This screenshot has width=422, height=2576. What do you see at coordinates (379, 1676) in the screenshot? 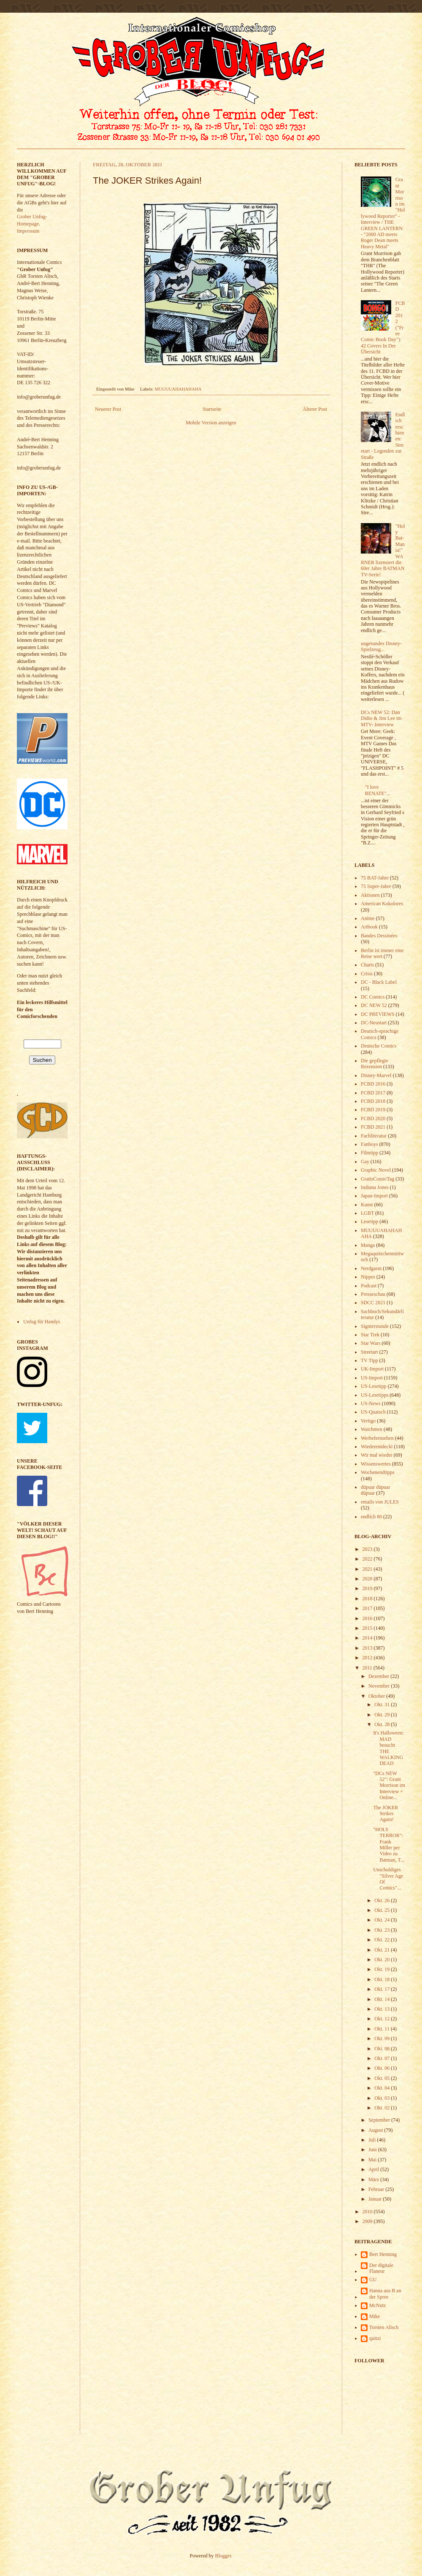
I see `Dezember` at bounding box center [379, 1676].